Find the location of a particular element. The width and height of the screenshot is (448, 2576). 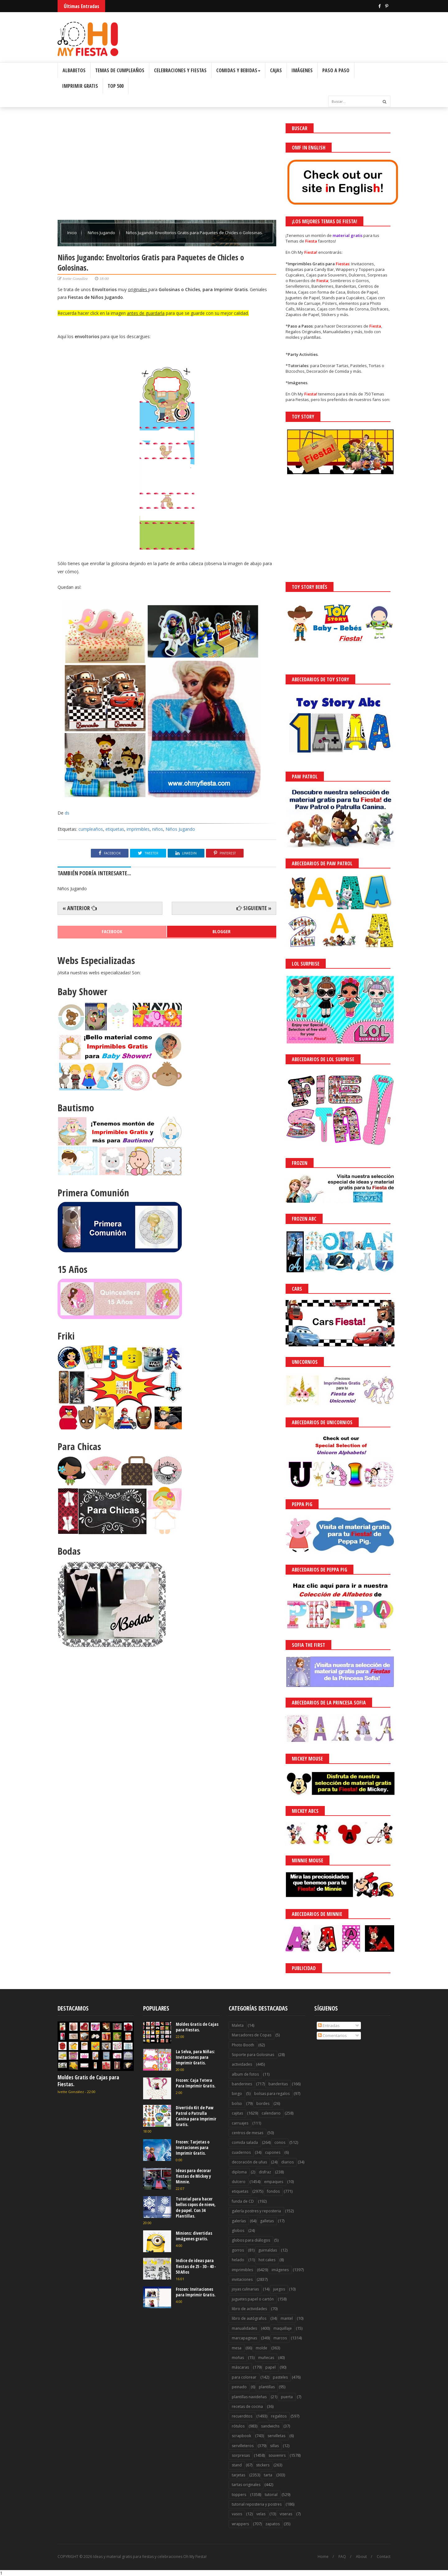

Marcadores de Copas is located at coordinates (251, 2035).